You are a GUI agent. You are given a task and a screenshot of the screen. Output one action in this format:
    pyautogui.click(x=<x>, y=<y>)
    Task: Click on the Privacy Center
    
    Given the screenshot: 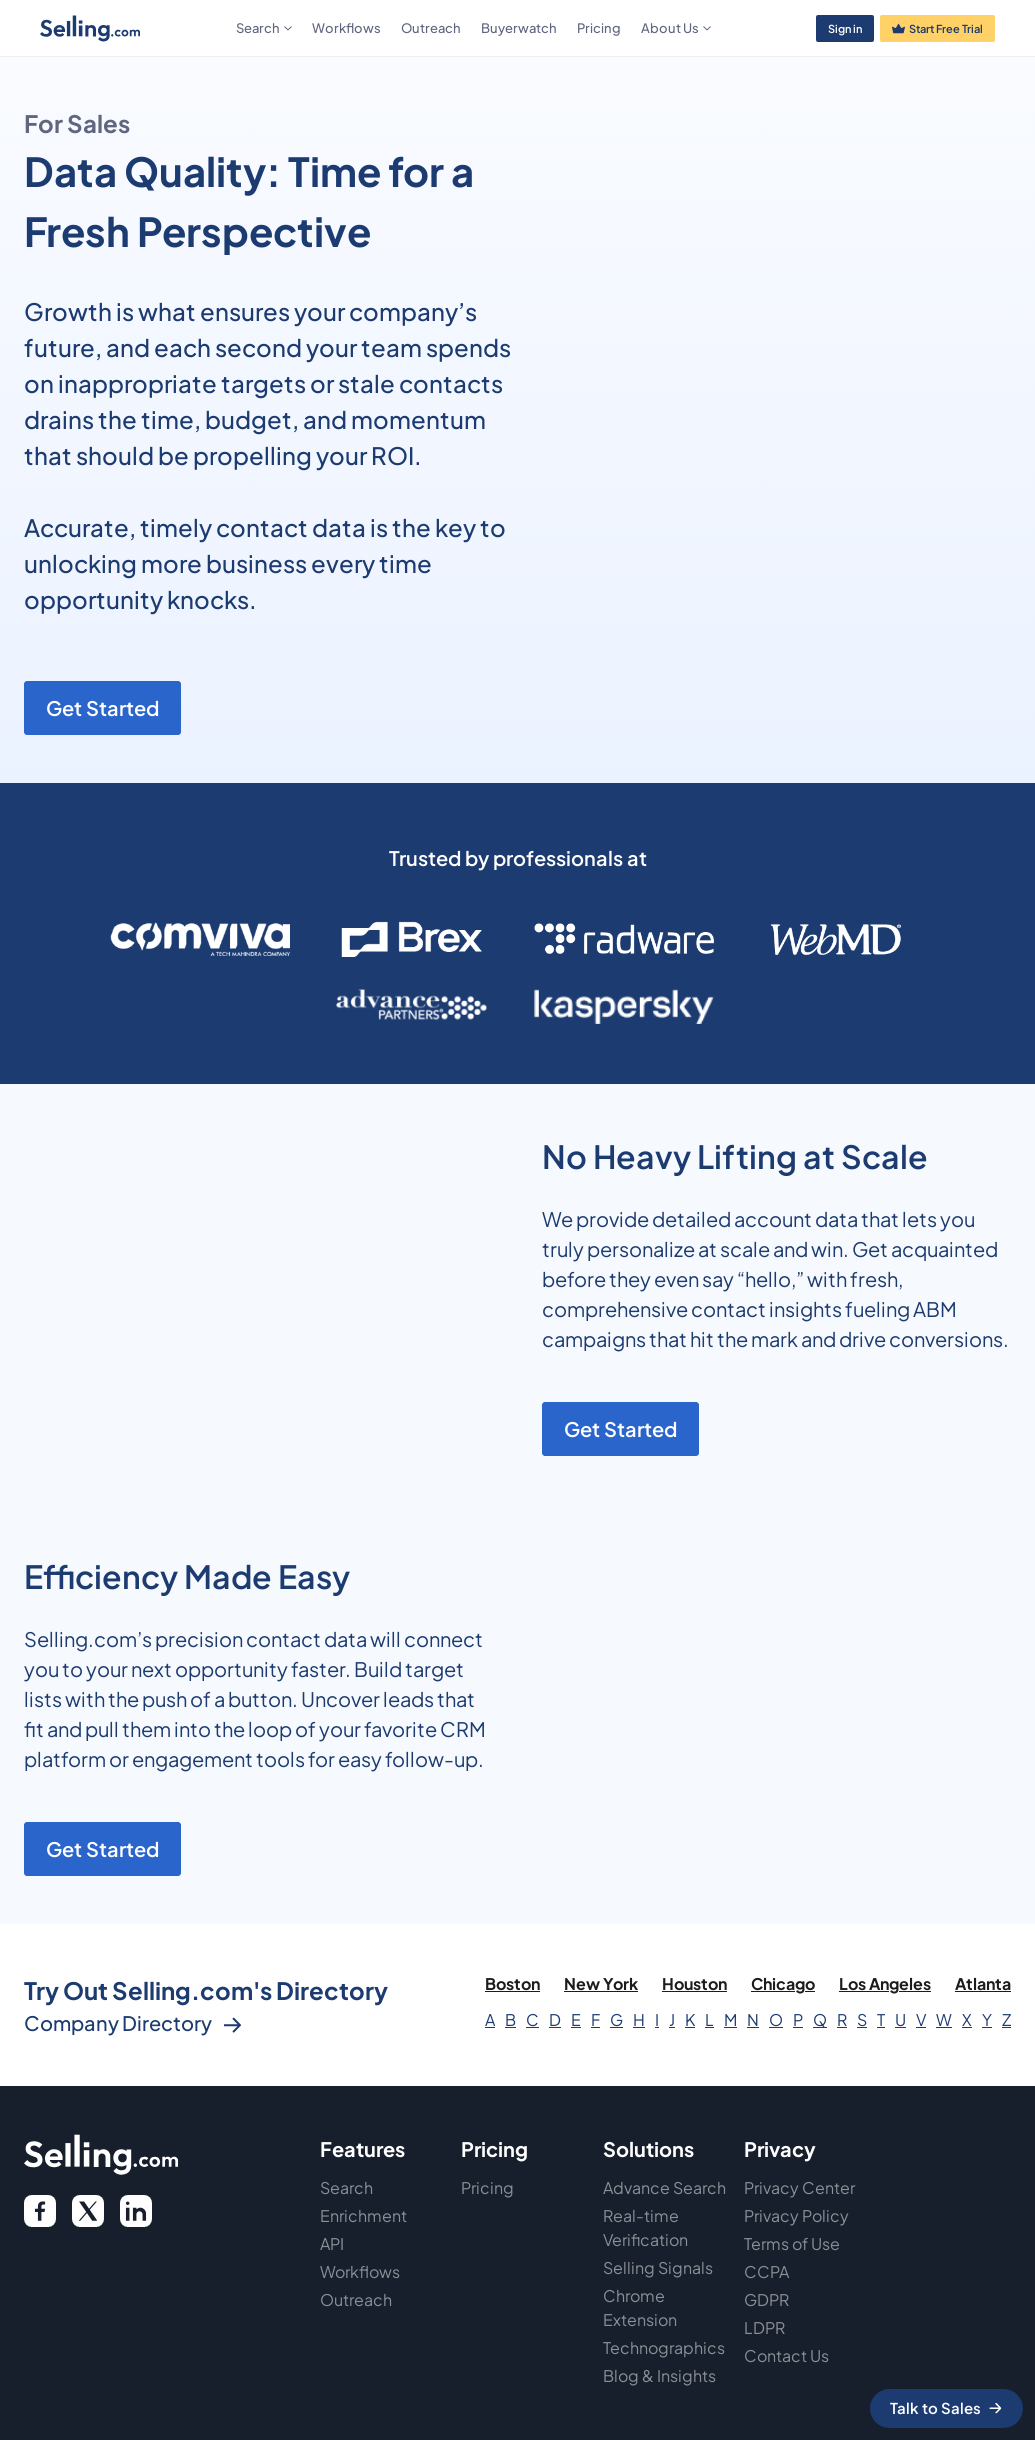 What is the action you would take?
    pyautogui.click(x=799, y=2187)
    